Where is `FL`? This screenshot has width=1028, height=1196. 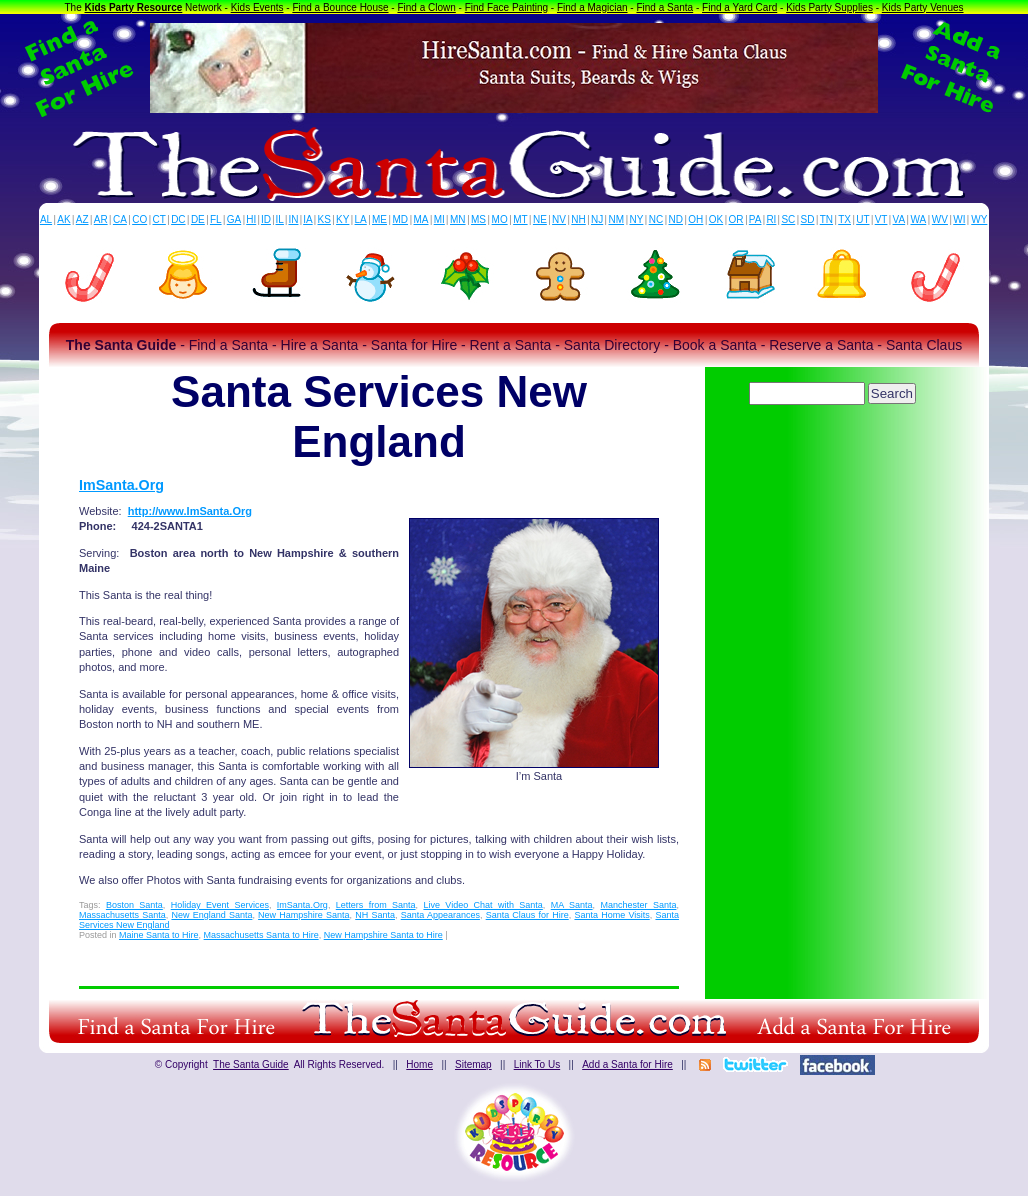 FL is located at coordinates (216, 219).